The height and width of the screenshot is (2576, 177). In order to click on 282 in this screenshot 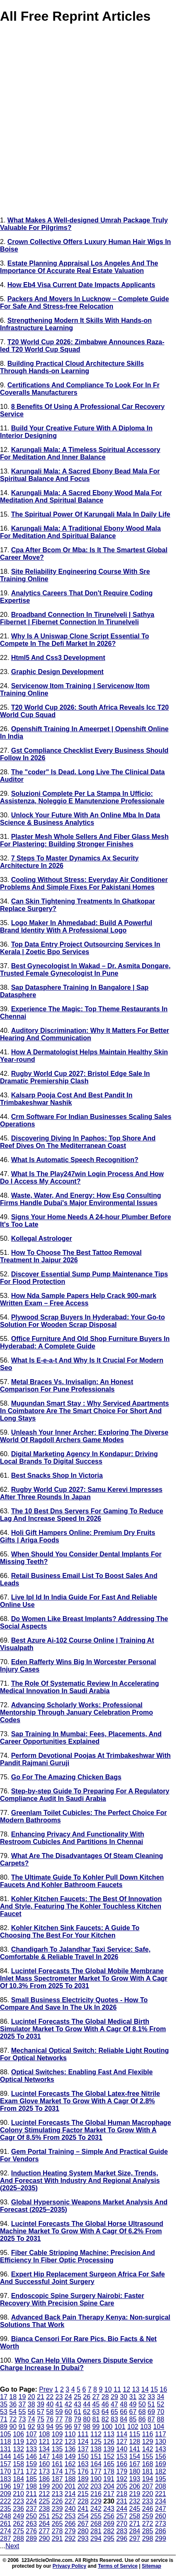, I will do `click(108, 2531)`.